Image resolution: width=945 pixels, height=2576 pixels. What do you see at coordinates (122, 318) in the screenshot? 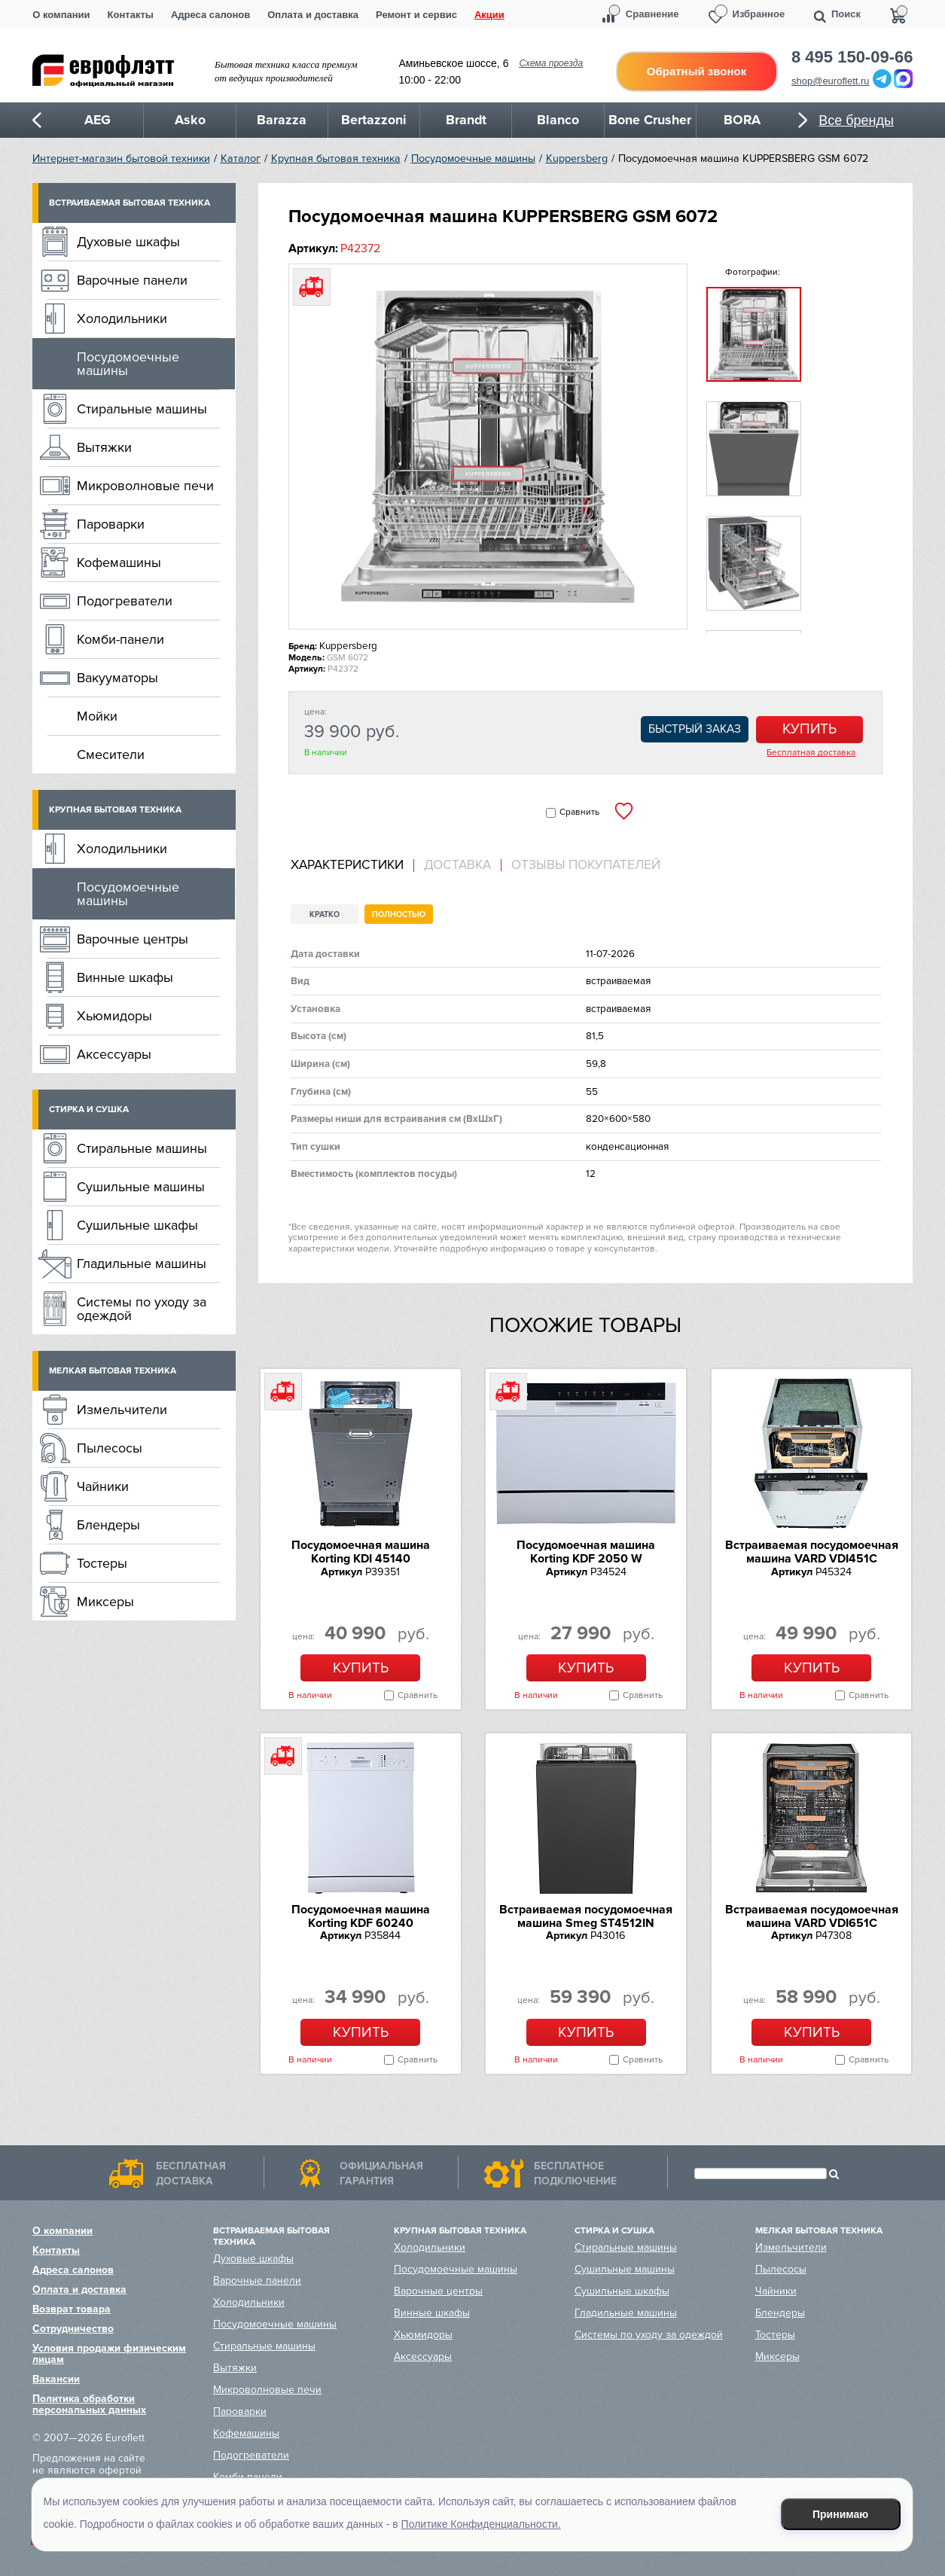
I see `Холодильники` at bounding box center [122, 318].